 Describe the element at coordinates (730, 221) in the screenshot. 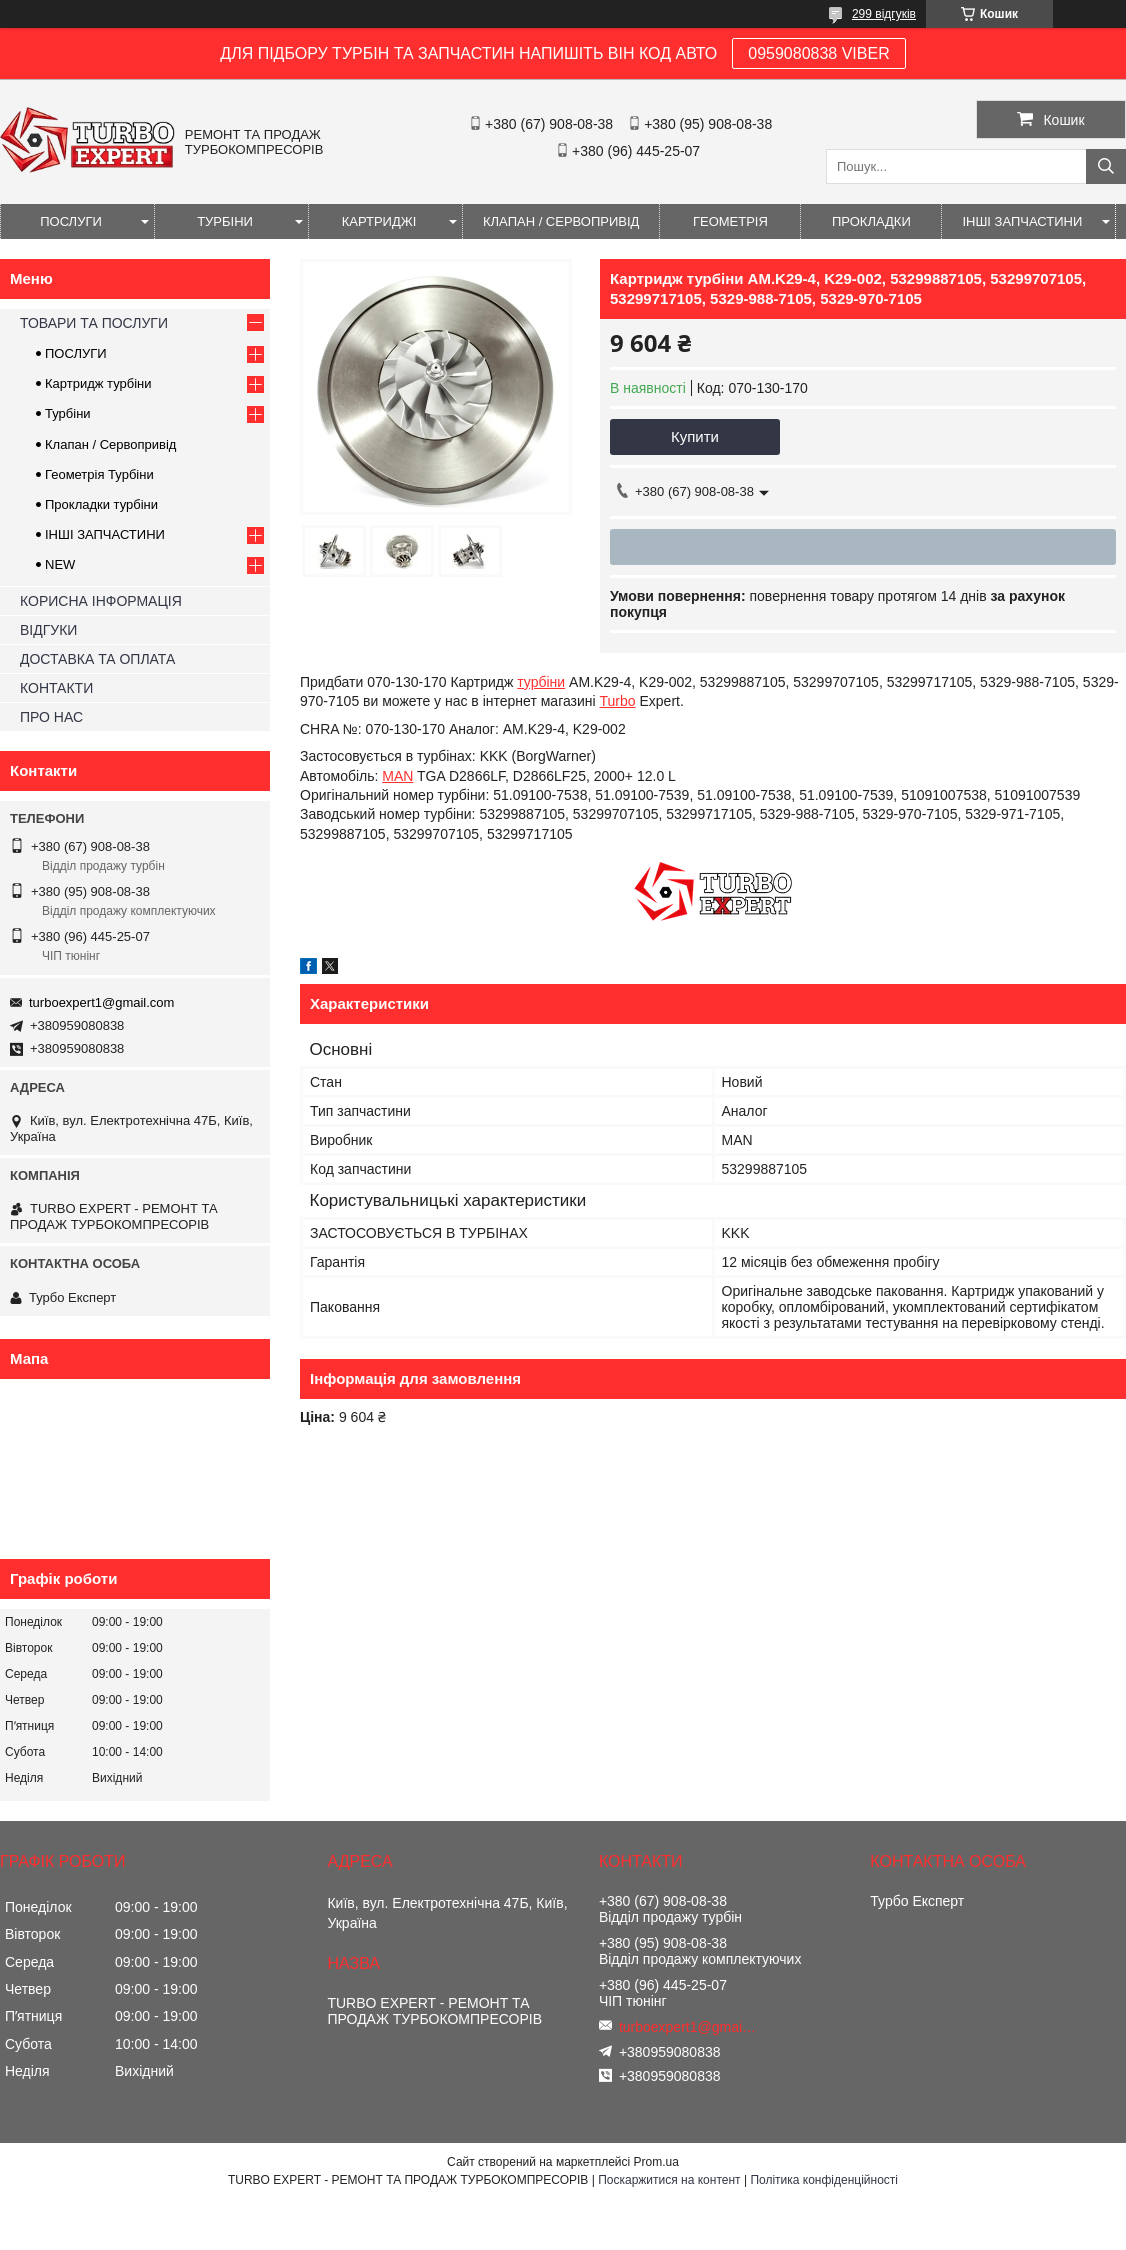

I see `ГЕОМЕТРІЯ` at that location.